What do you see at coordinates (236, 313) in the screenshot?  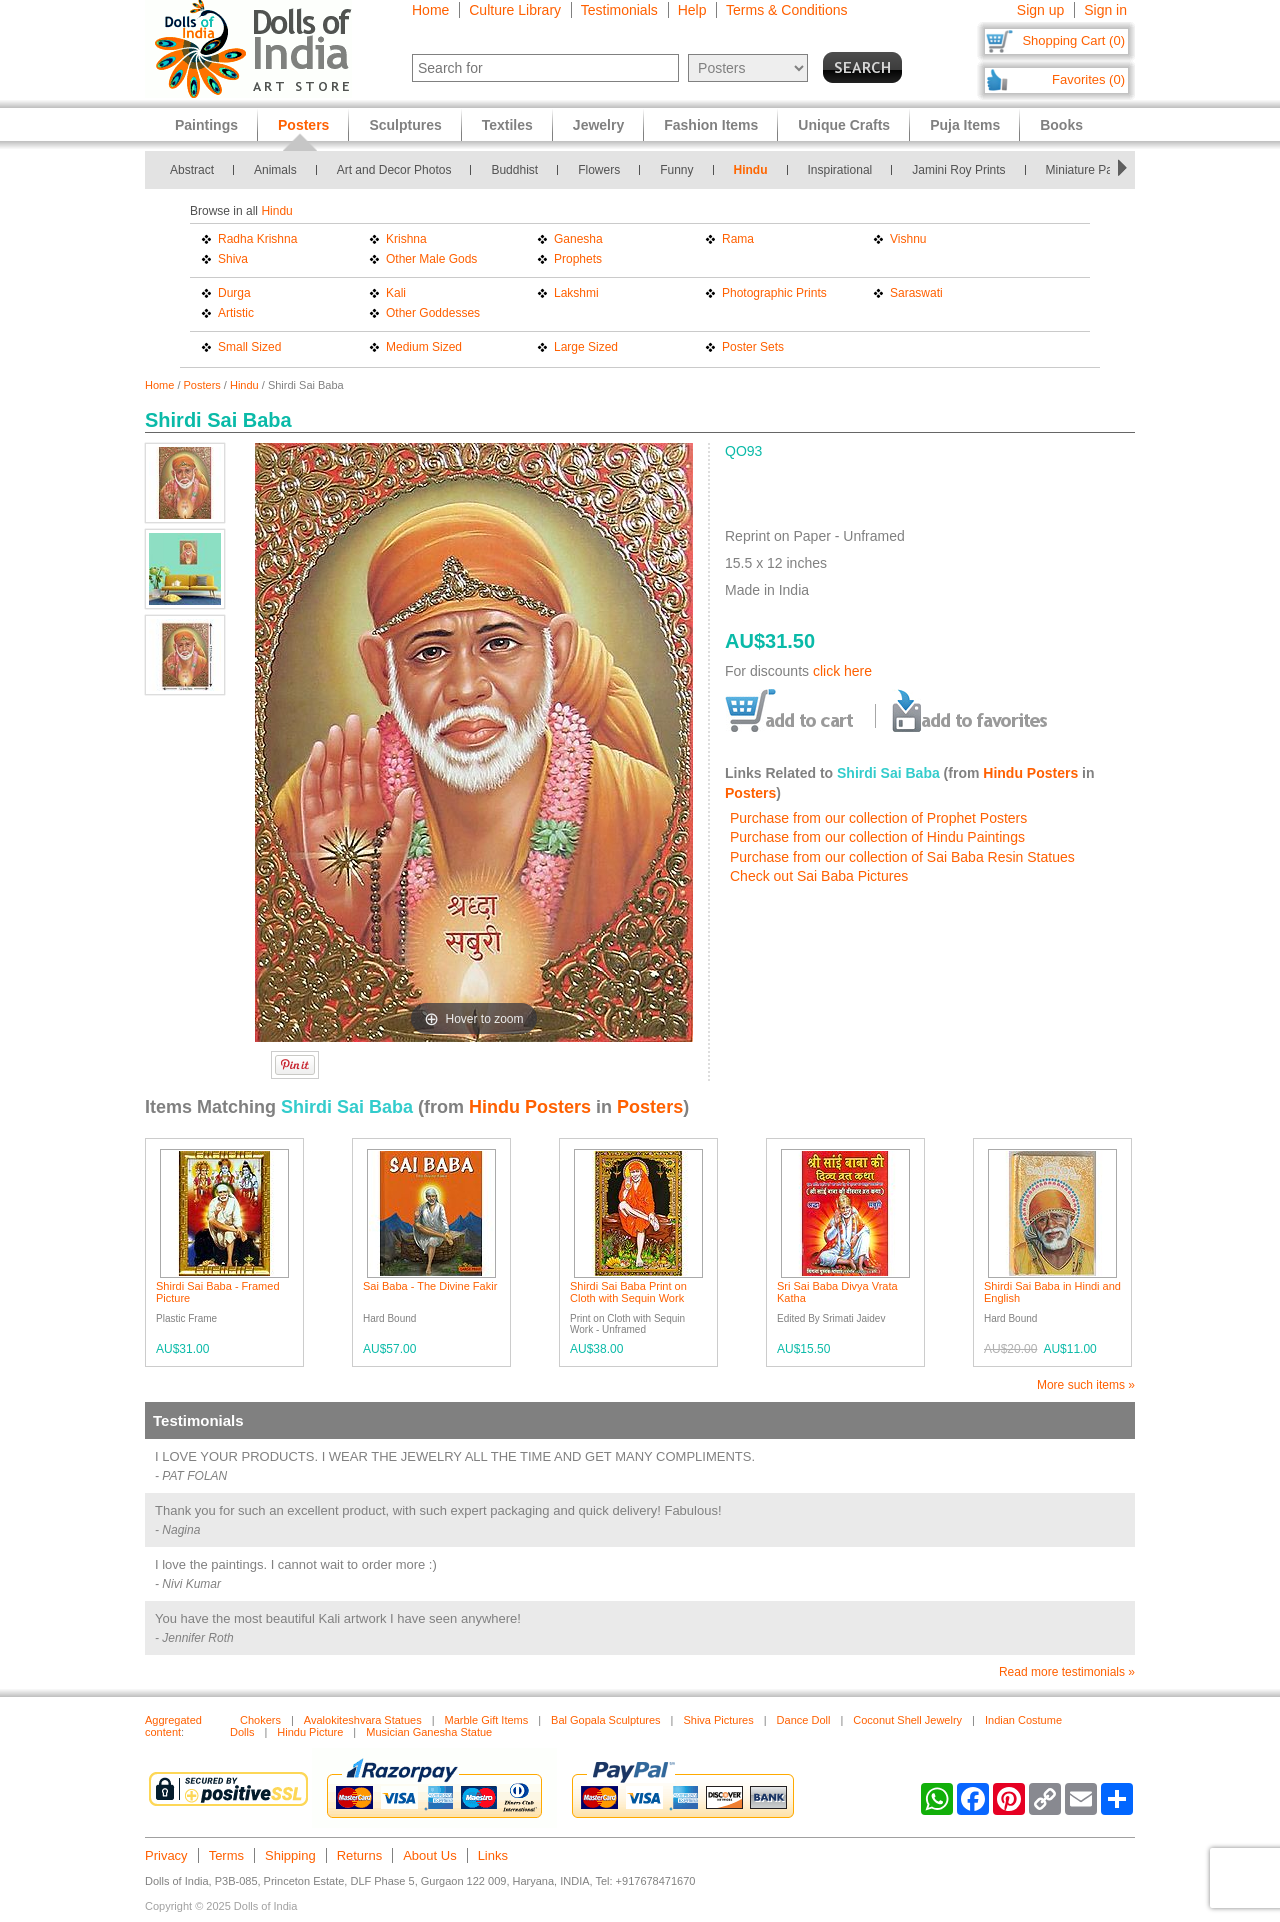 I see `Artistic` at bounding box center [236, 313].